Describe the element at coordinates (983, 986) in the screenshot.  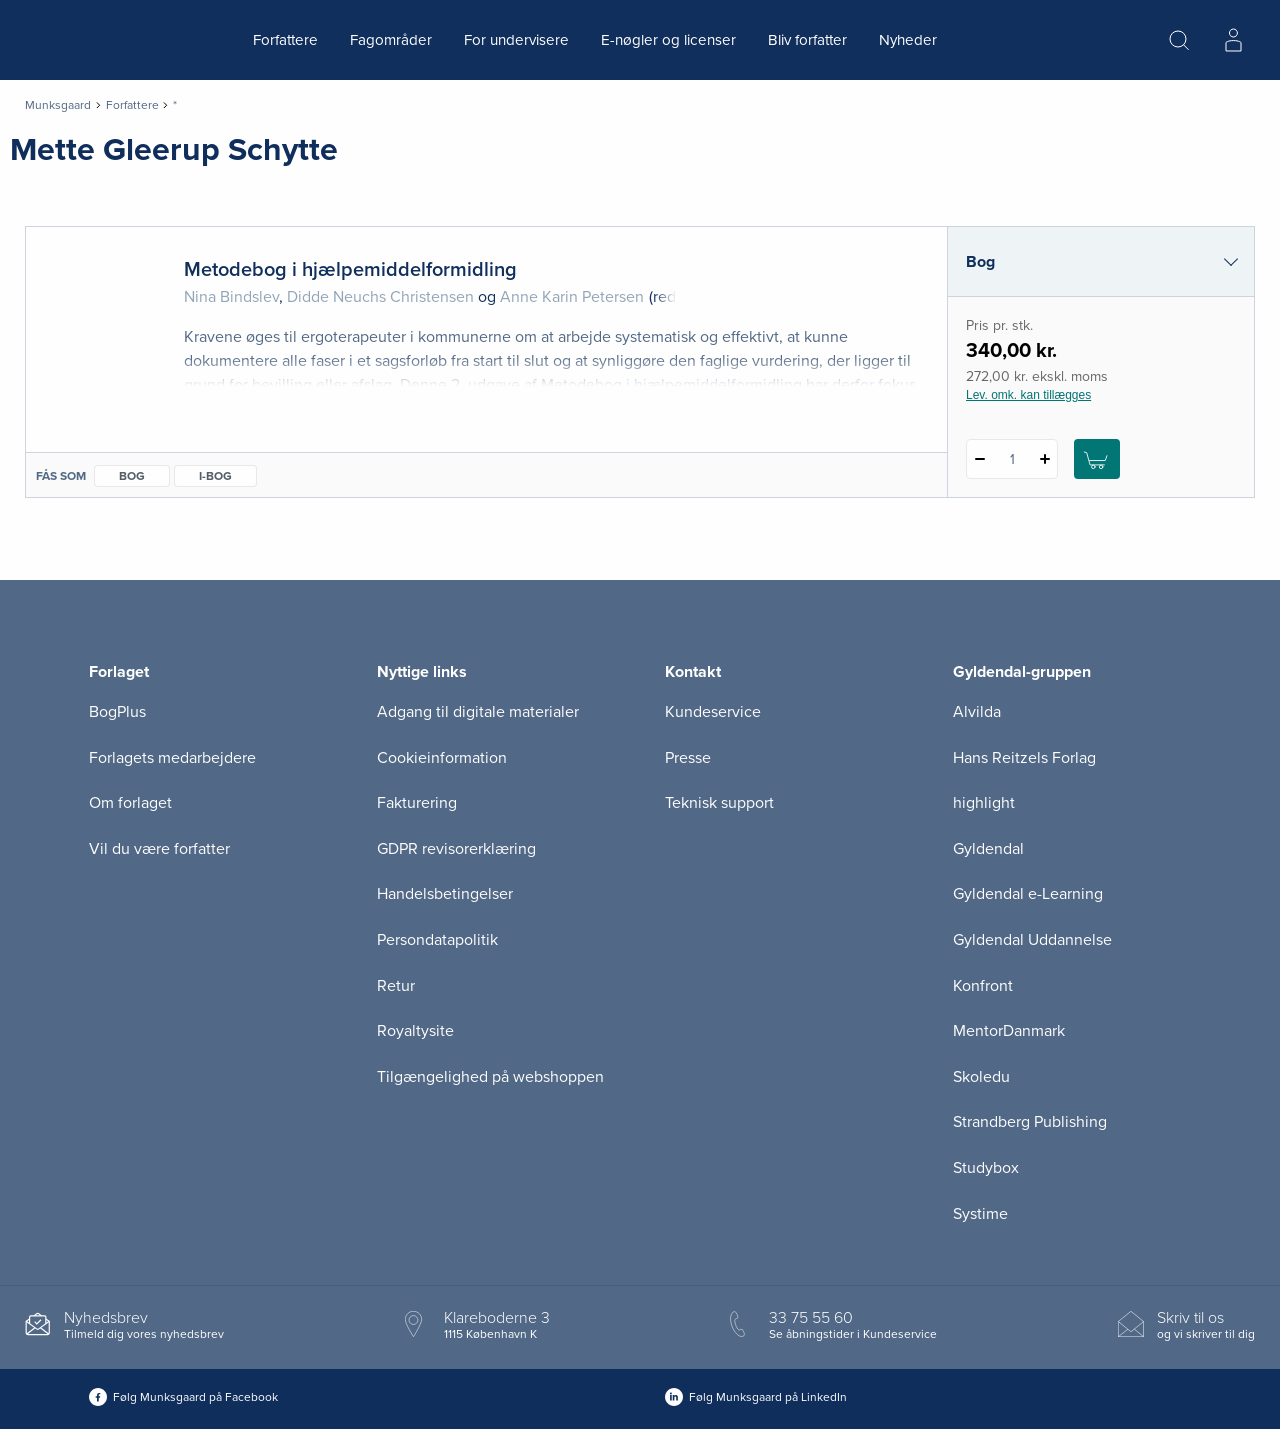
I see `Konfront` at that location.